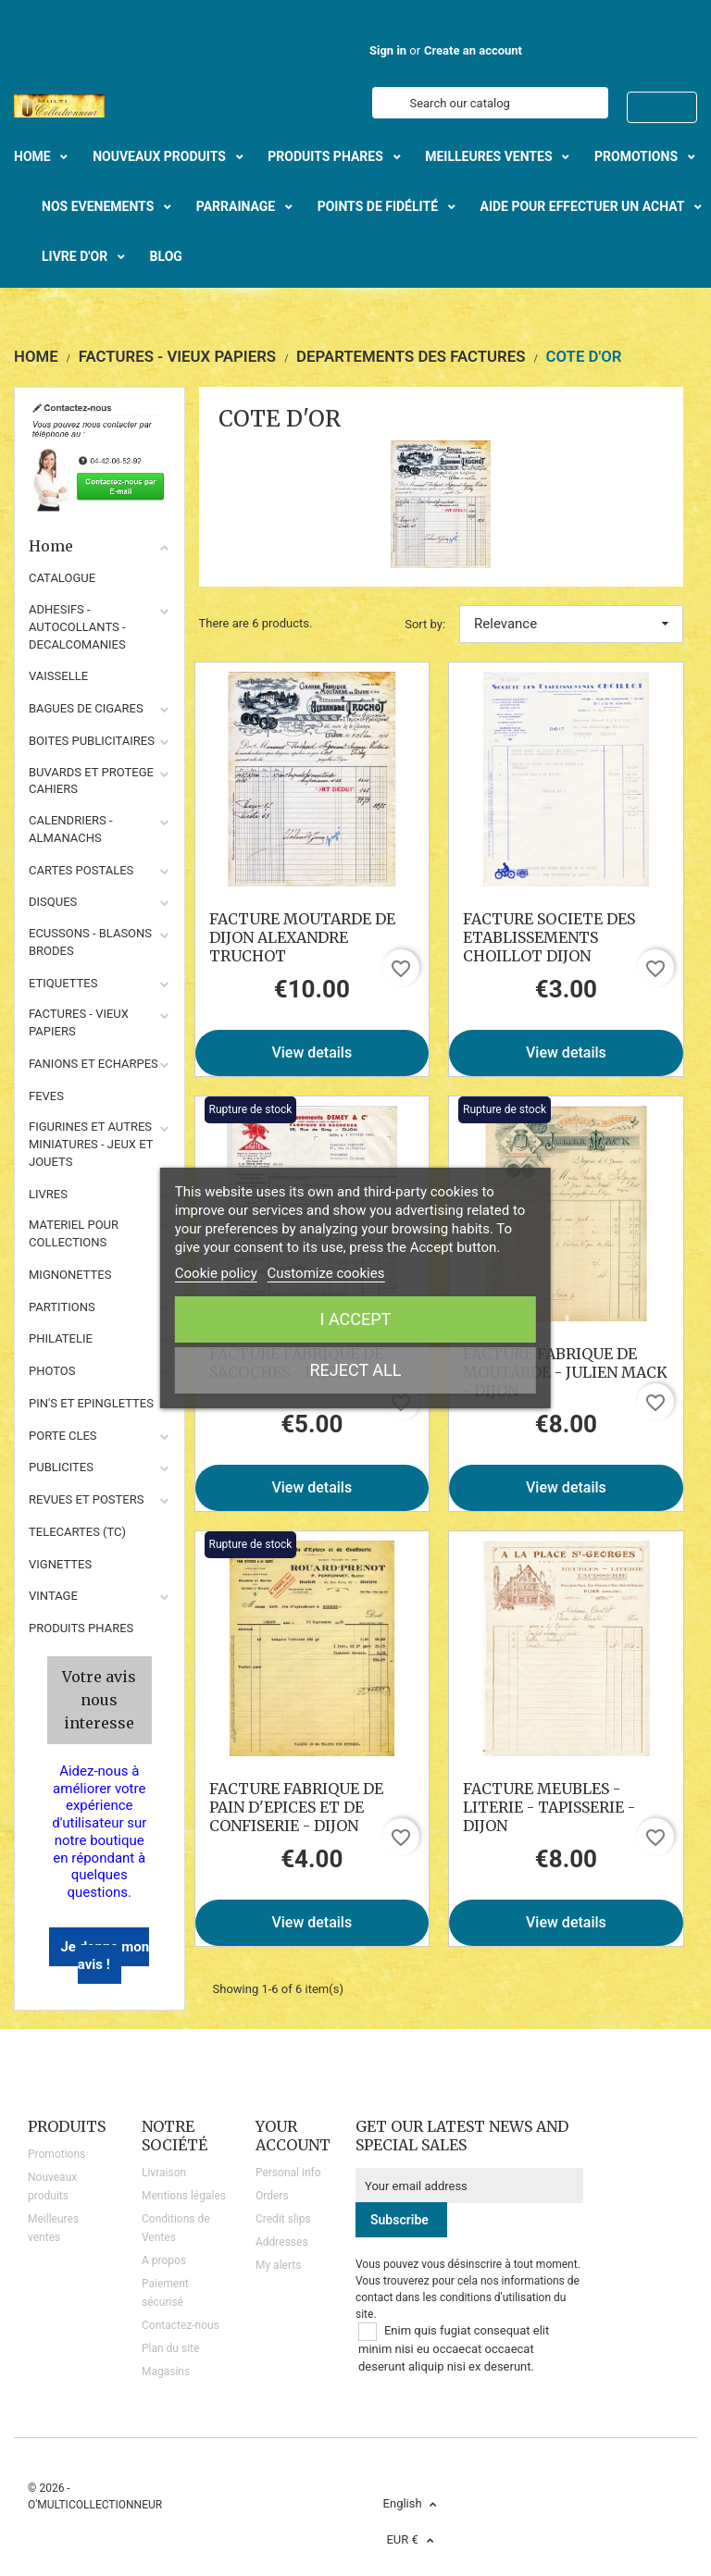  What do you see at coordinates (282, 2241) in the screenshot?
I see `Addresses` at bounding box center [282, 2241].